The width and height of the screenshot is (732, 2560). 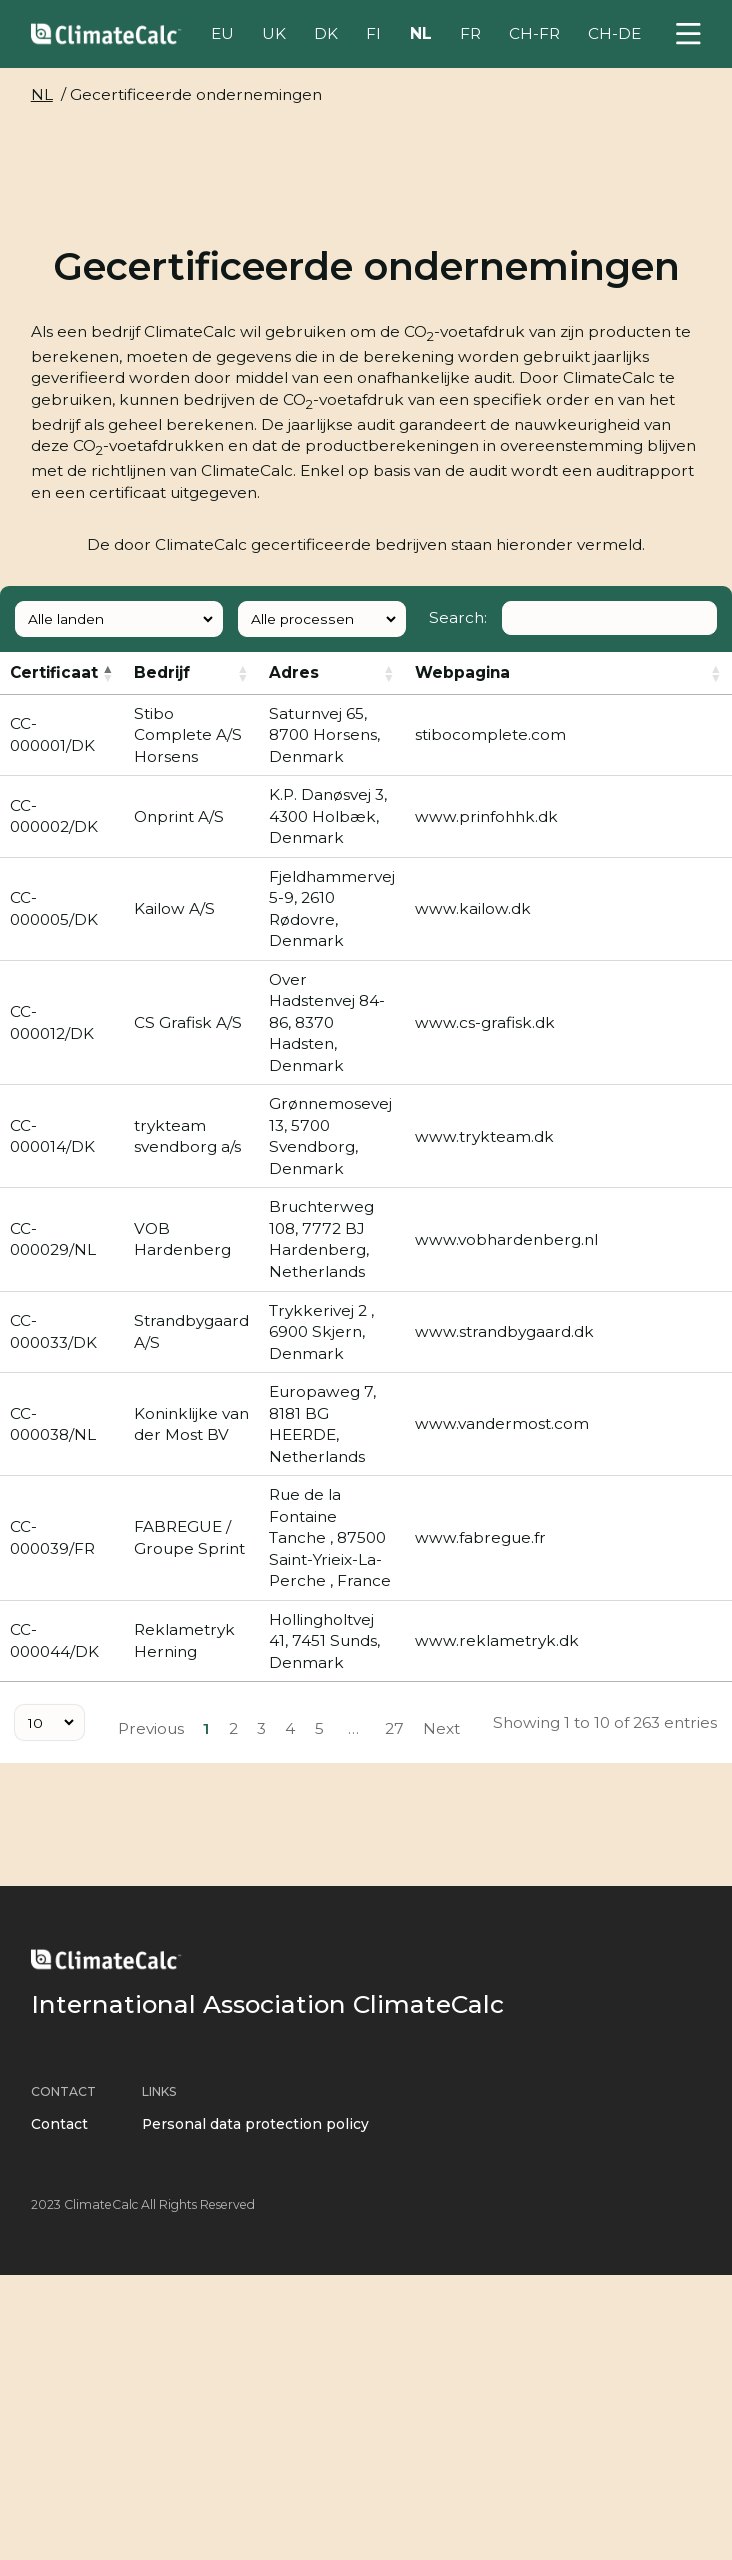 What do you see at coordinates (274, 33) in the screenshot?
I see `UK` at bounding box center [274, 33].